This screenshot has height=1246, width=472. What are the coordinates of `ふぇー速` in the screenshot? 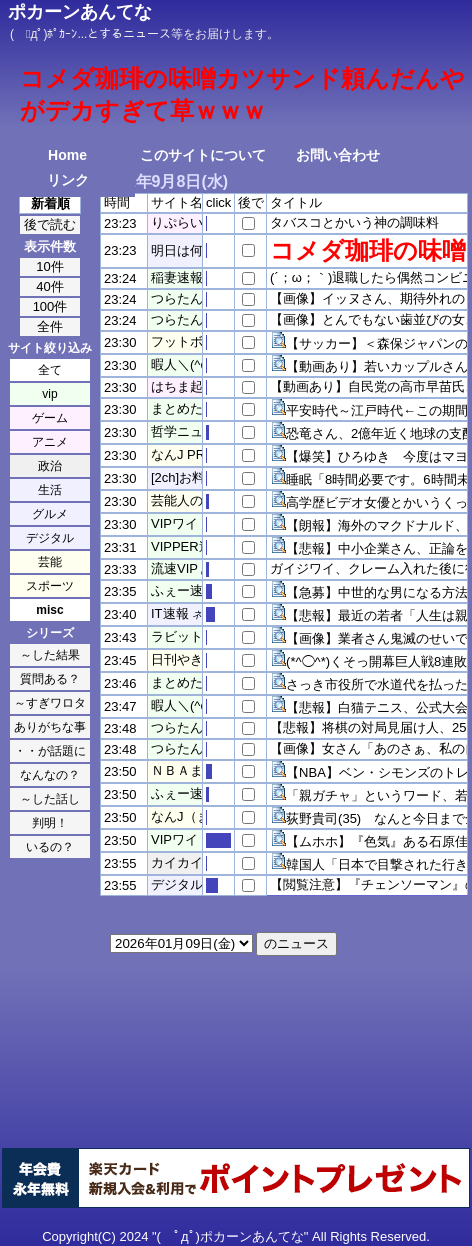 It's located at (177, 590).